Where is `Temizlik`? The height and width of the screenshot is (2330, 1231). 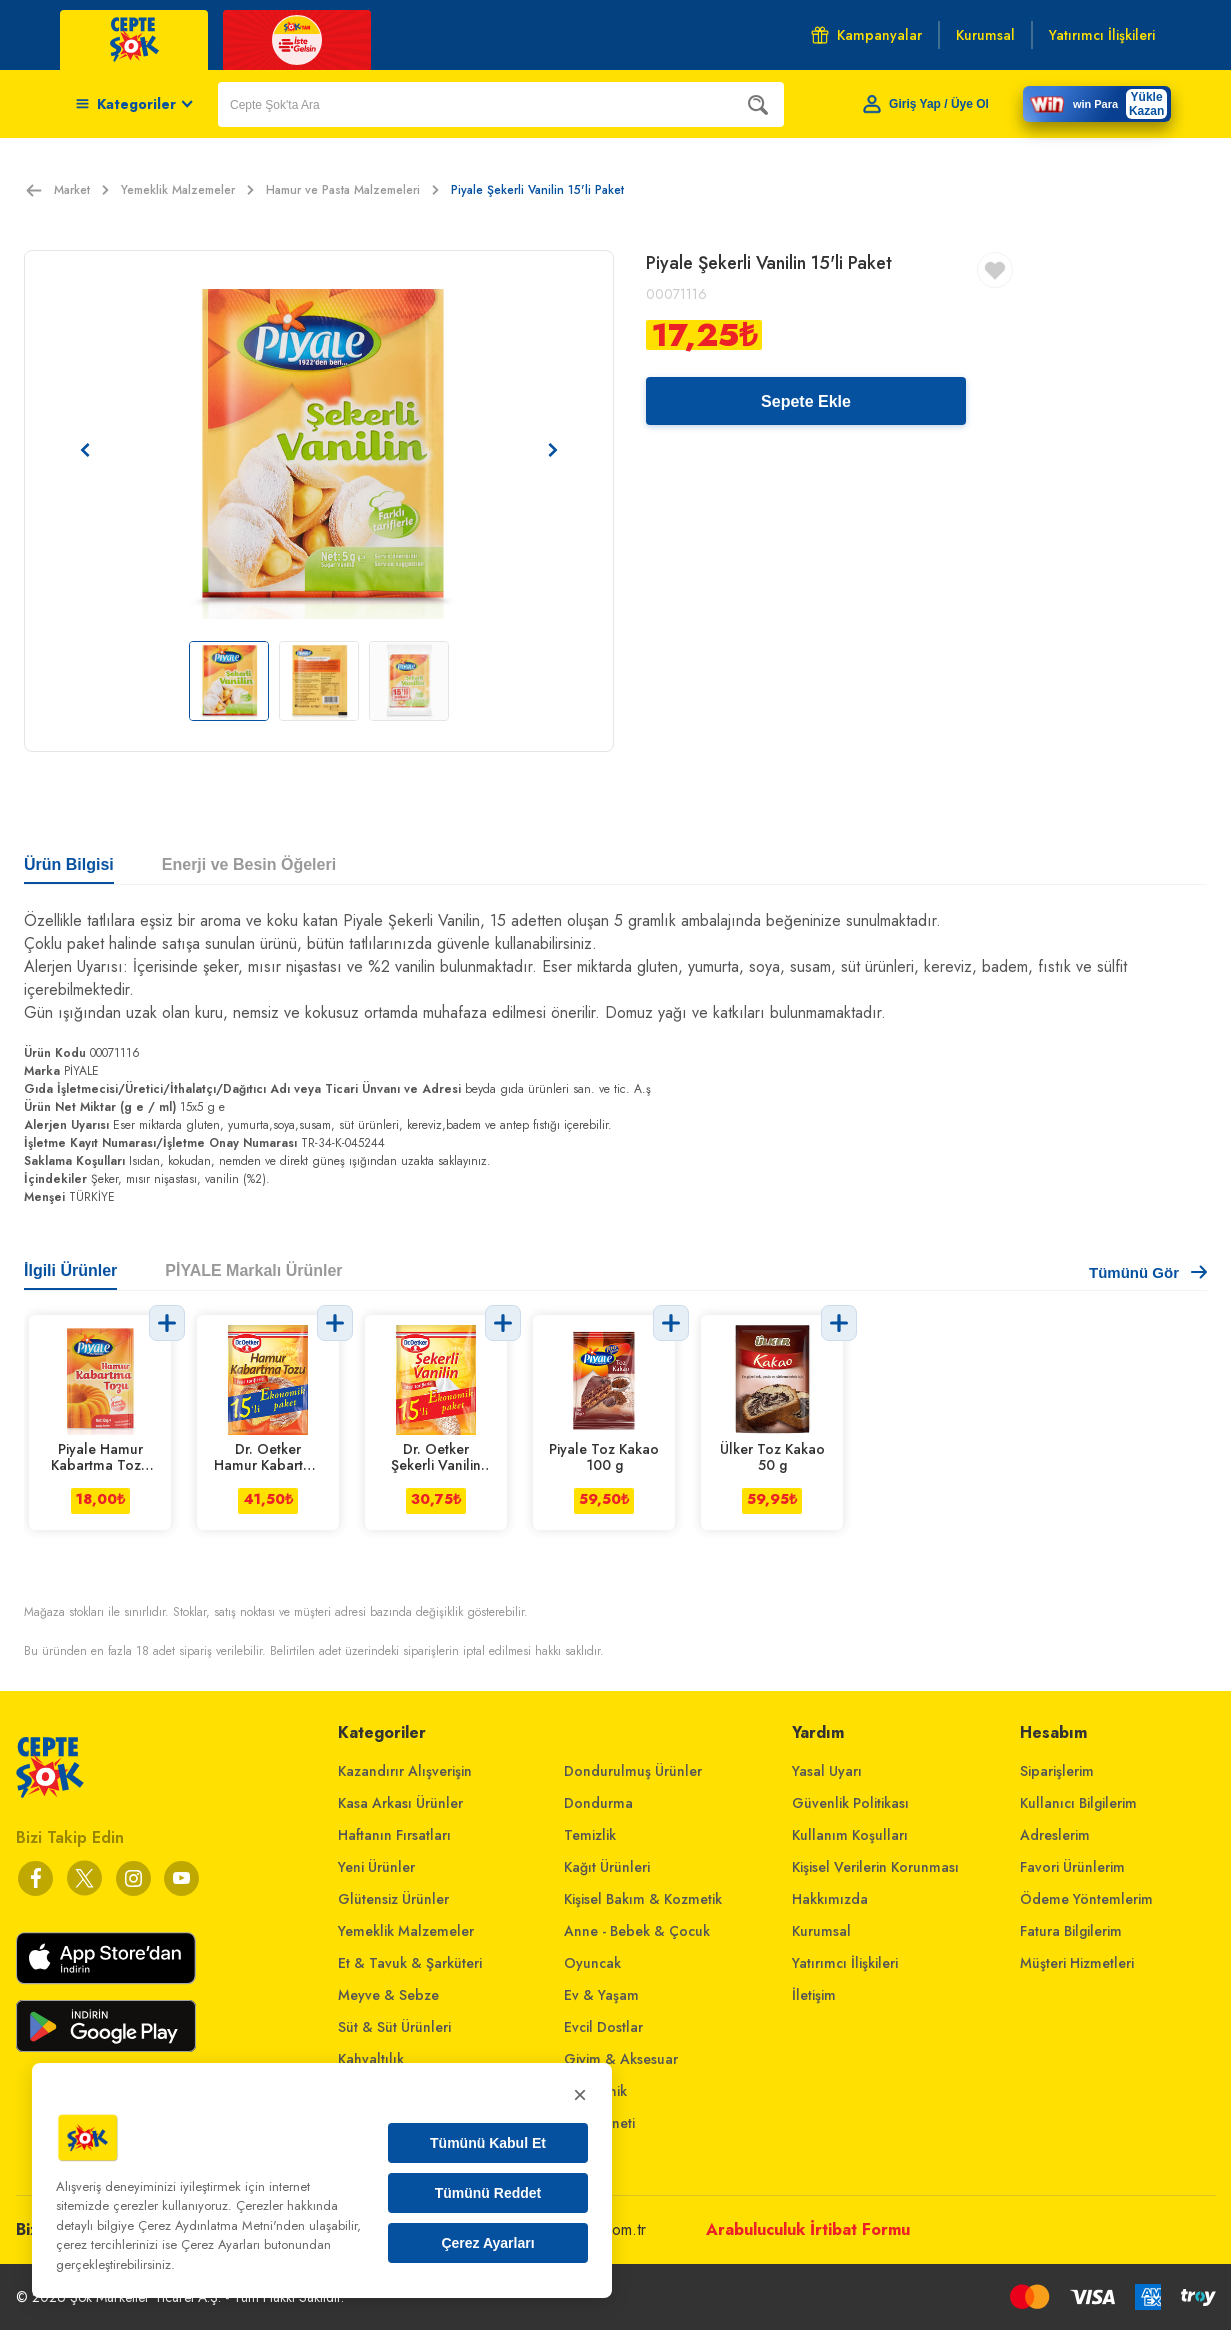
Temizlik is located at coordinates (590, 1835).